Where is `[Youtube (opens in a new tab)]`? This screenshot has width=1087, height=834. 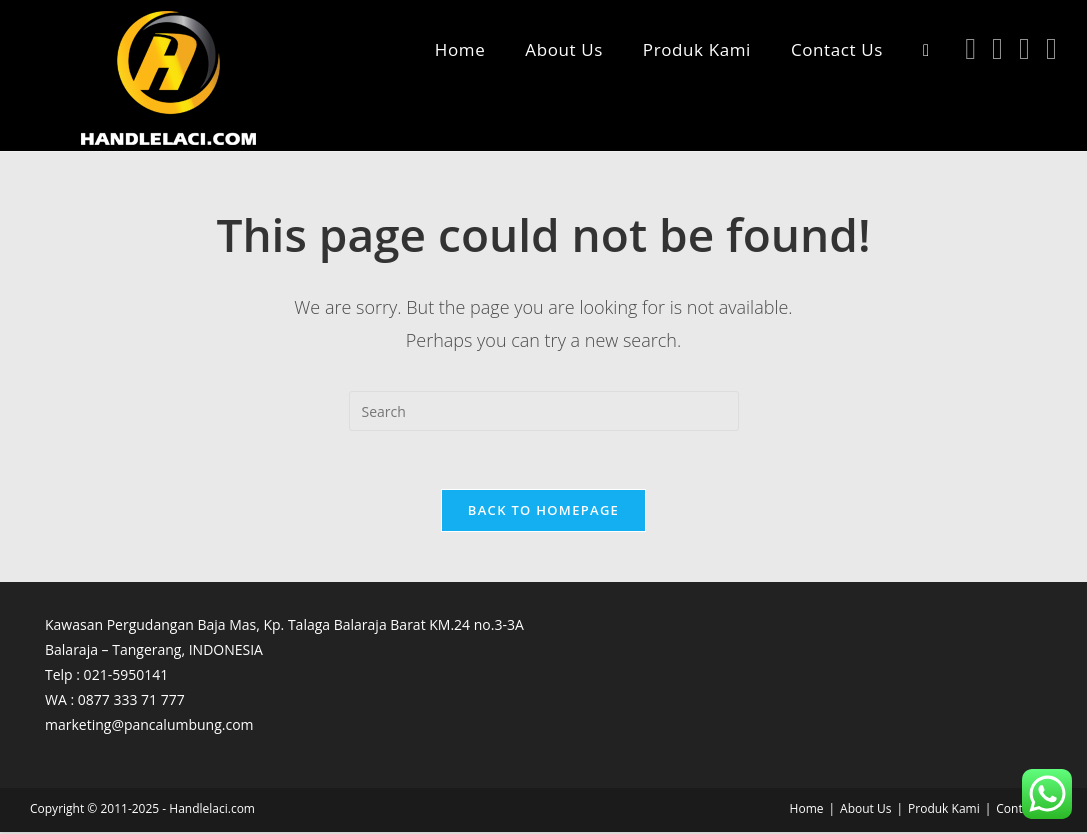 [Youtube (opens in a new tab)] is located at coordinates (1024, 48).